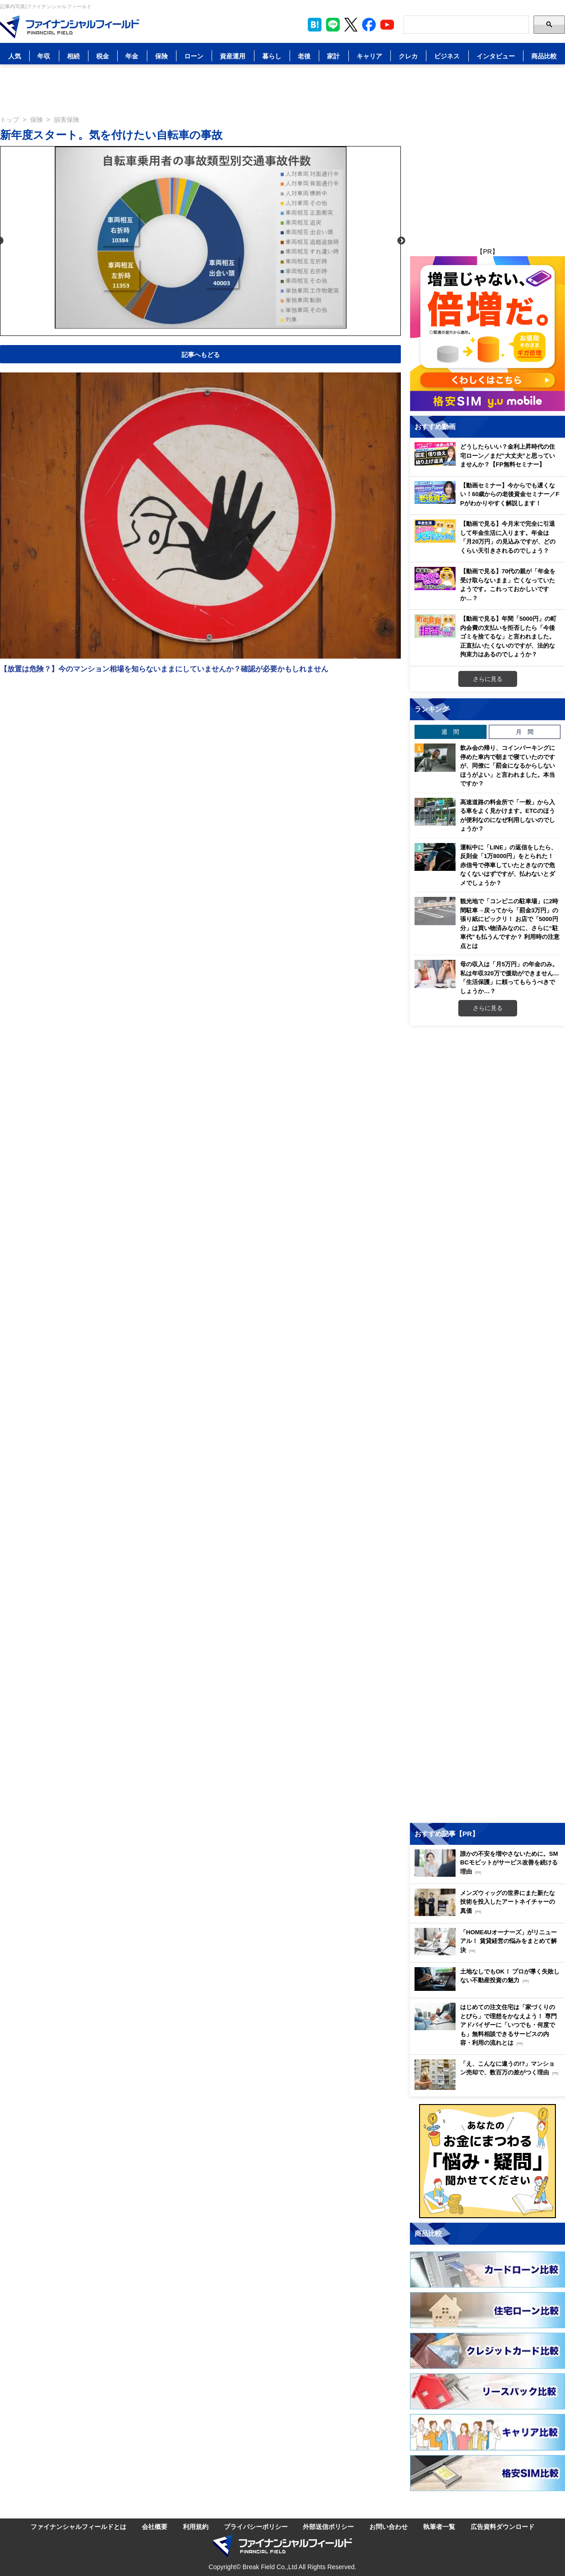  Describe the element at coordinates (102, 56) in the screenshot. I see `税金` at that location.